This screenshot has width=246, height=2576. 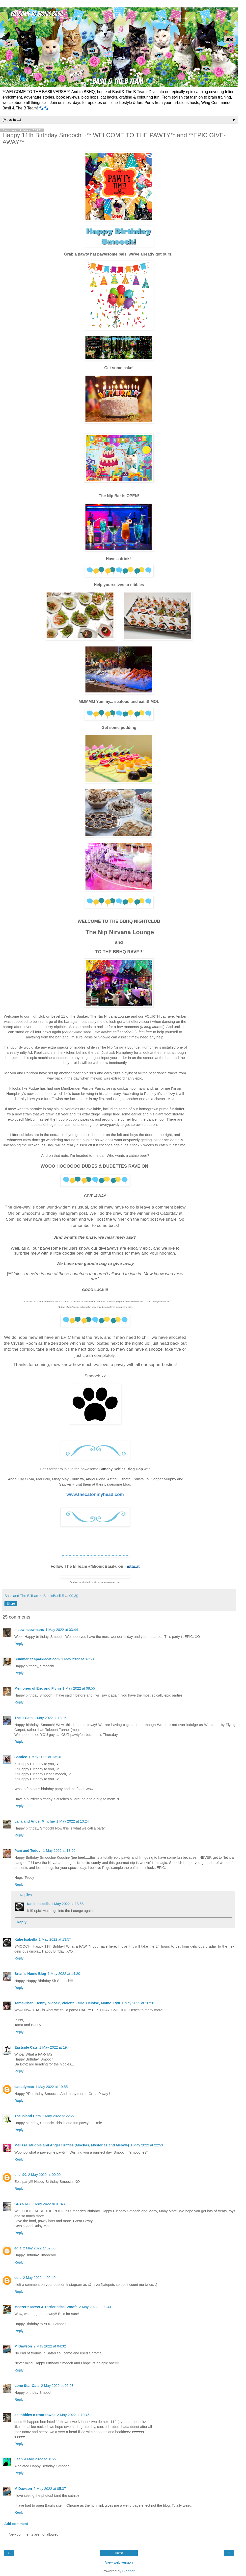 I want to click on 1 May 2022 at 22:53, so click(x=146, y=2145).